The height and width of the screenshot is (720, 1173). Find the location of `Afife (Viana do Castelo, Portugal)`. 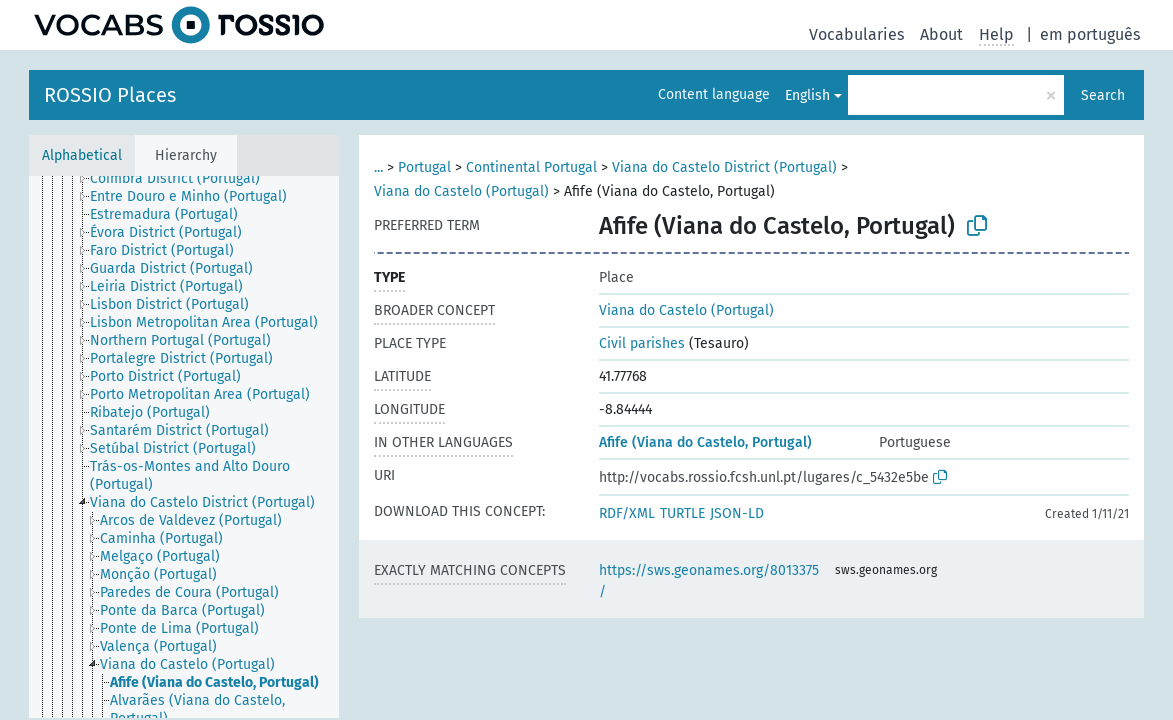

Afife (Viana do Castelo, Portugal) is located at coordinates (705, 442).